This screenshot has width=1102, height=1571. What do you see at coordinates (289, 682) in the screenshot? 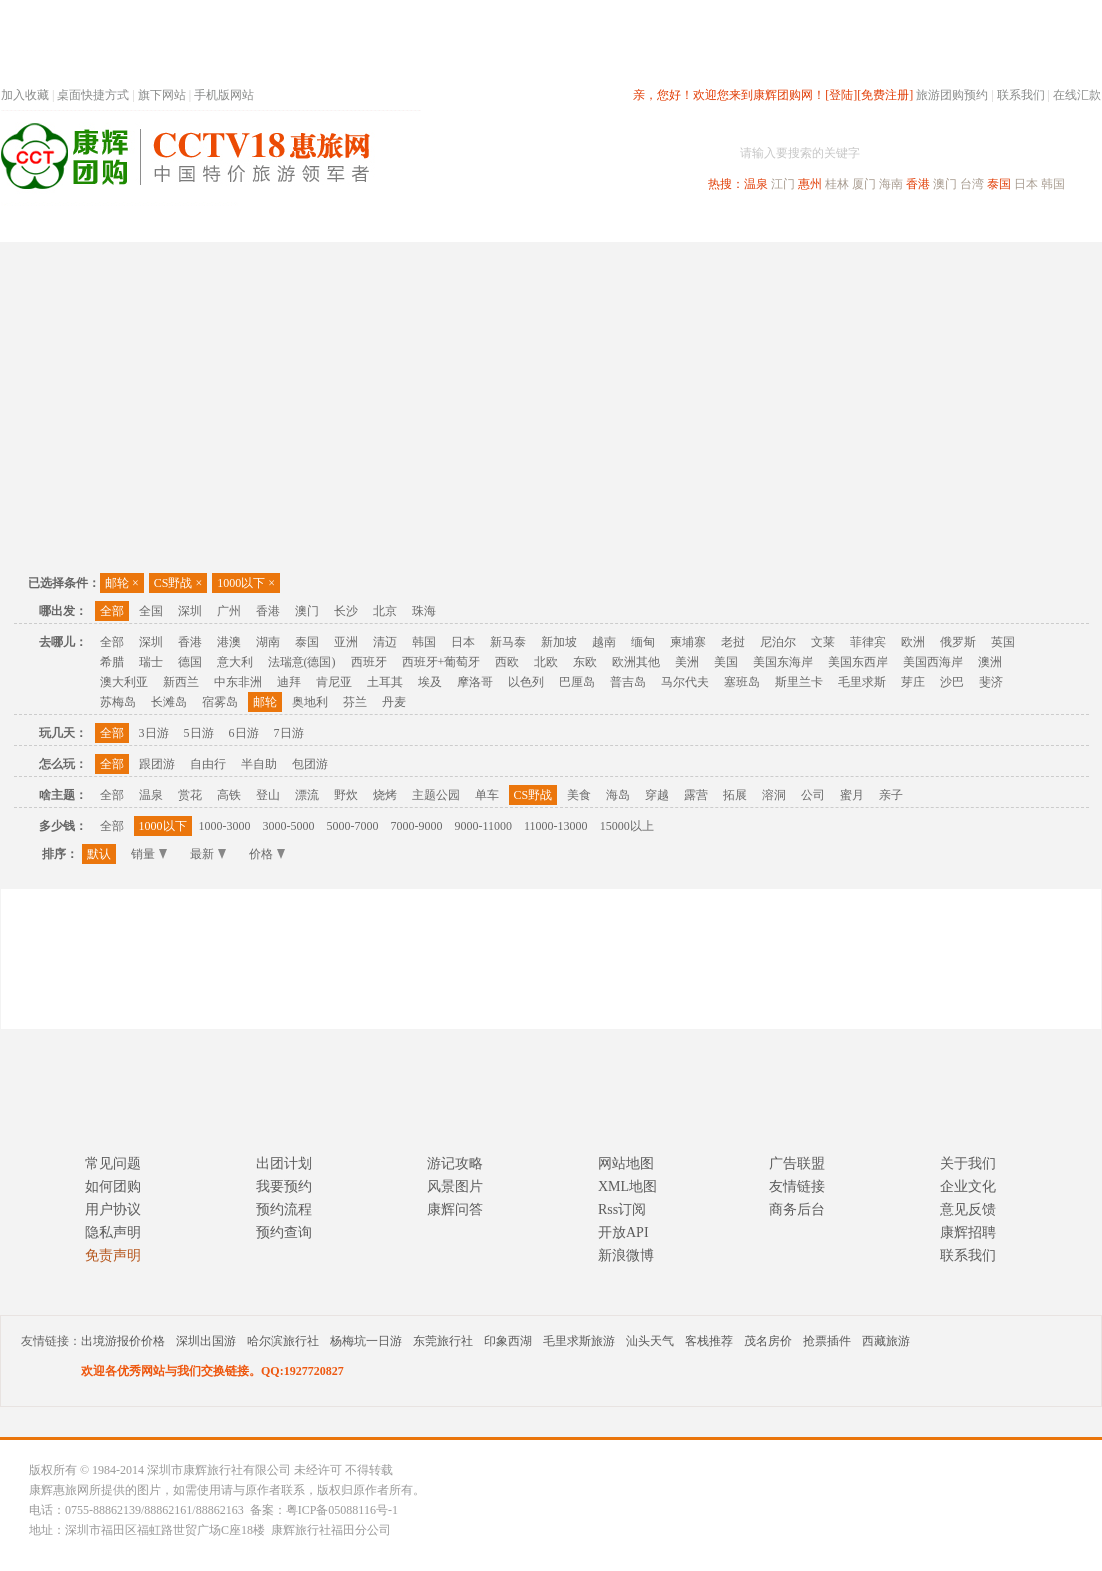
I see `迪拜` at bounding box center [289, 682].